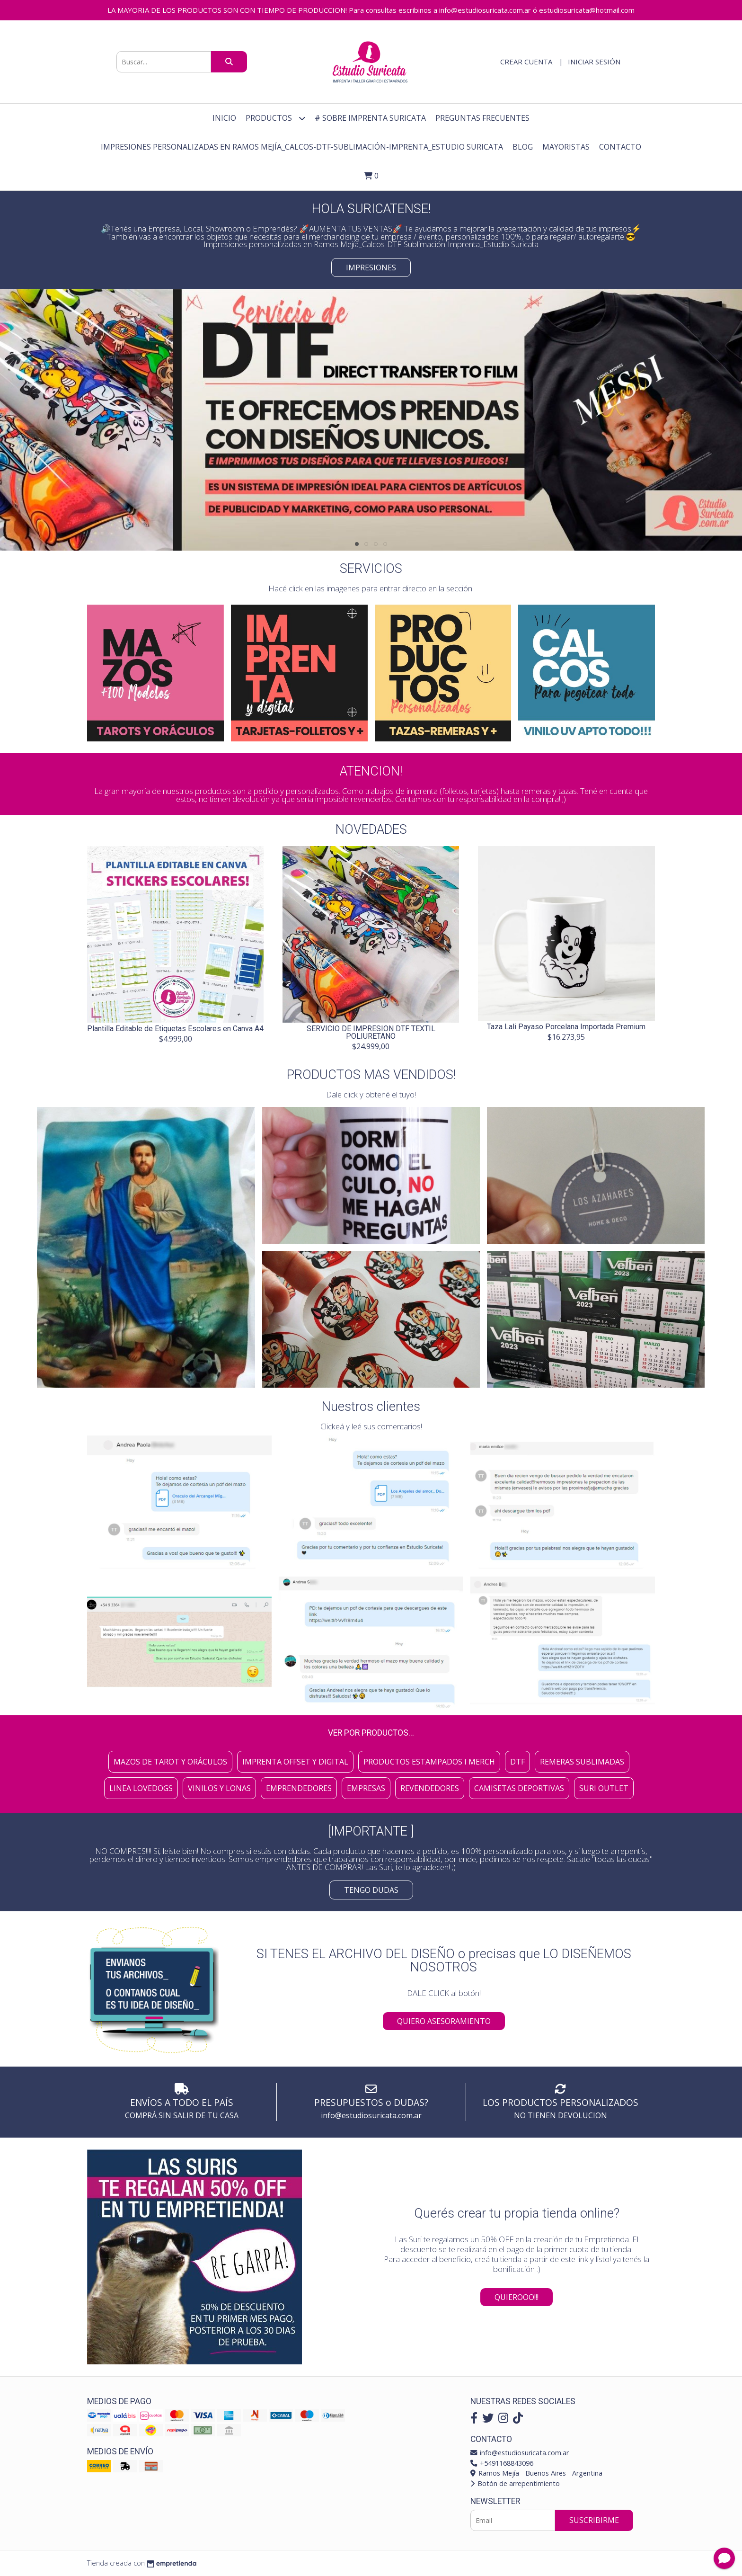  What do you see at coordinates (370, 118) in the screenshot?
I see `# Sobre Imprenta Suricata` at bounding box center [370, 118].